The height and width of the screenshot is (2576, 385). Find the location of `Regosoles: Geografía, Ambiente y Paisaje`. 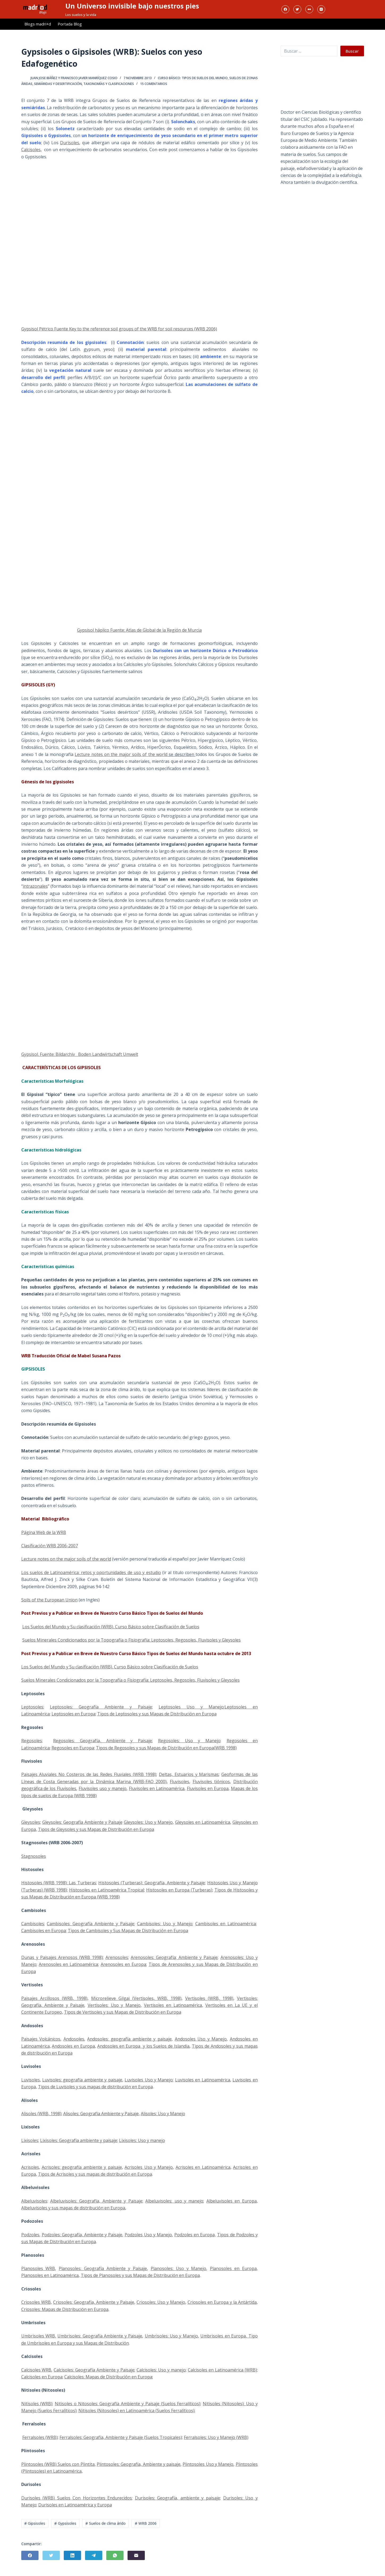

Regosoles: Geografía, Ambiente y Paisaje is located at coordinates (102, 1741).